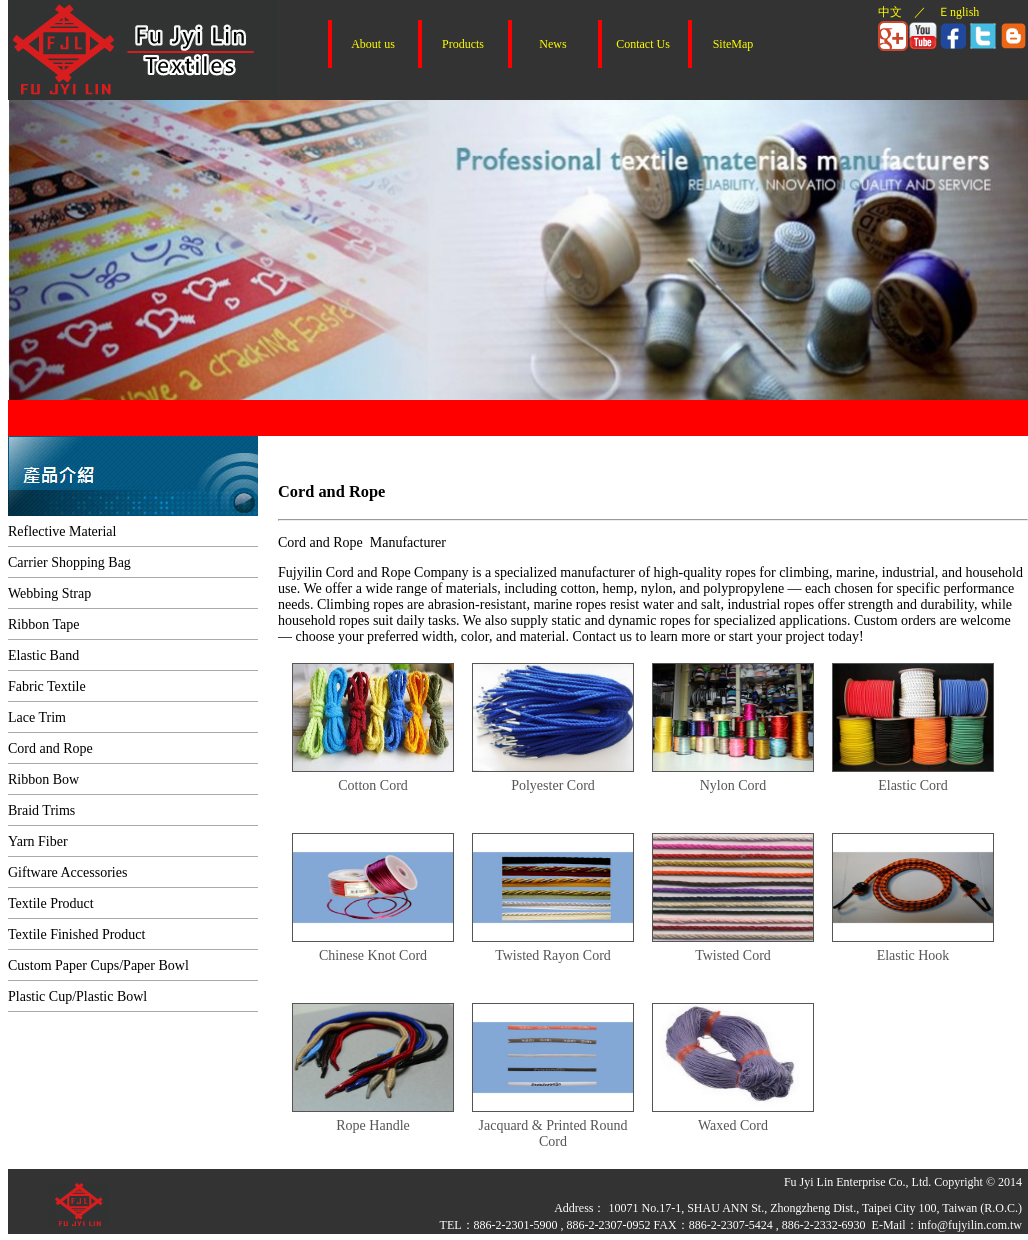 The image size is (1028, 1240). What do you see at coordinates (463, 44) in the screenshot?
I see `Products` at bounding box center [463, 44].